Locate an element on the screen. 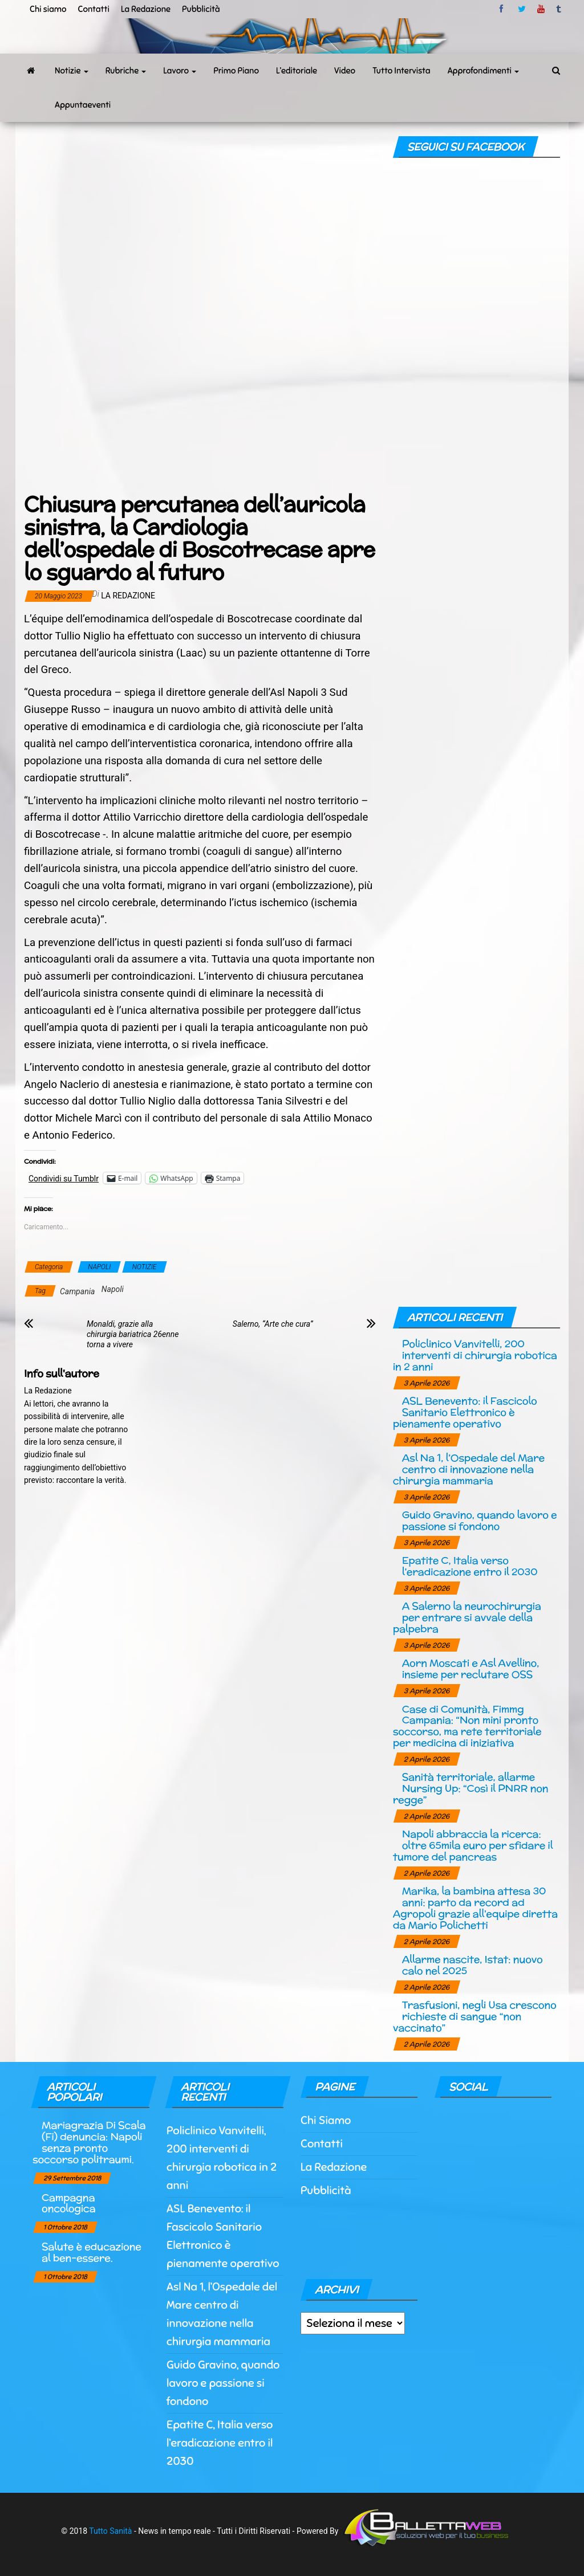 This screenshot has width=584, height=2576. Tutto Sanità is located at coordinates (110, 2531).